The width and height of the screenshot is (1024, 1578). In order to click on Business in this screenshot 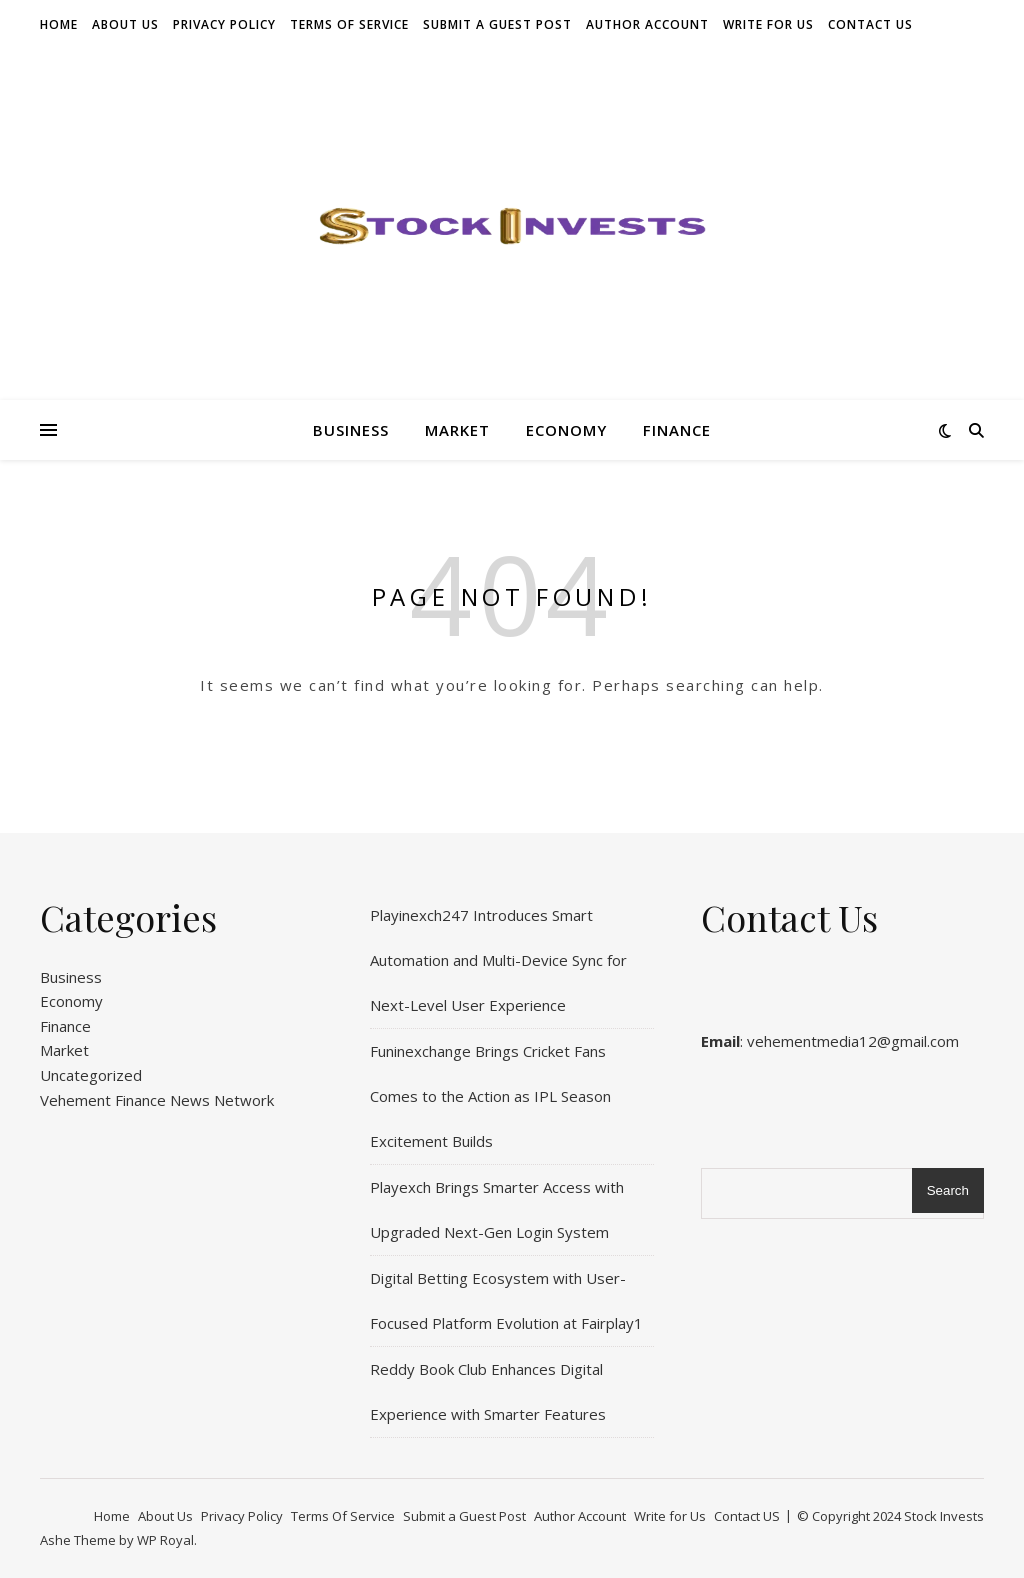, I will do `click(351, 430)`.